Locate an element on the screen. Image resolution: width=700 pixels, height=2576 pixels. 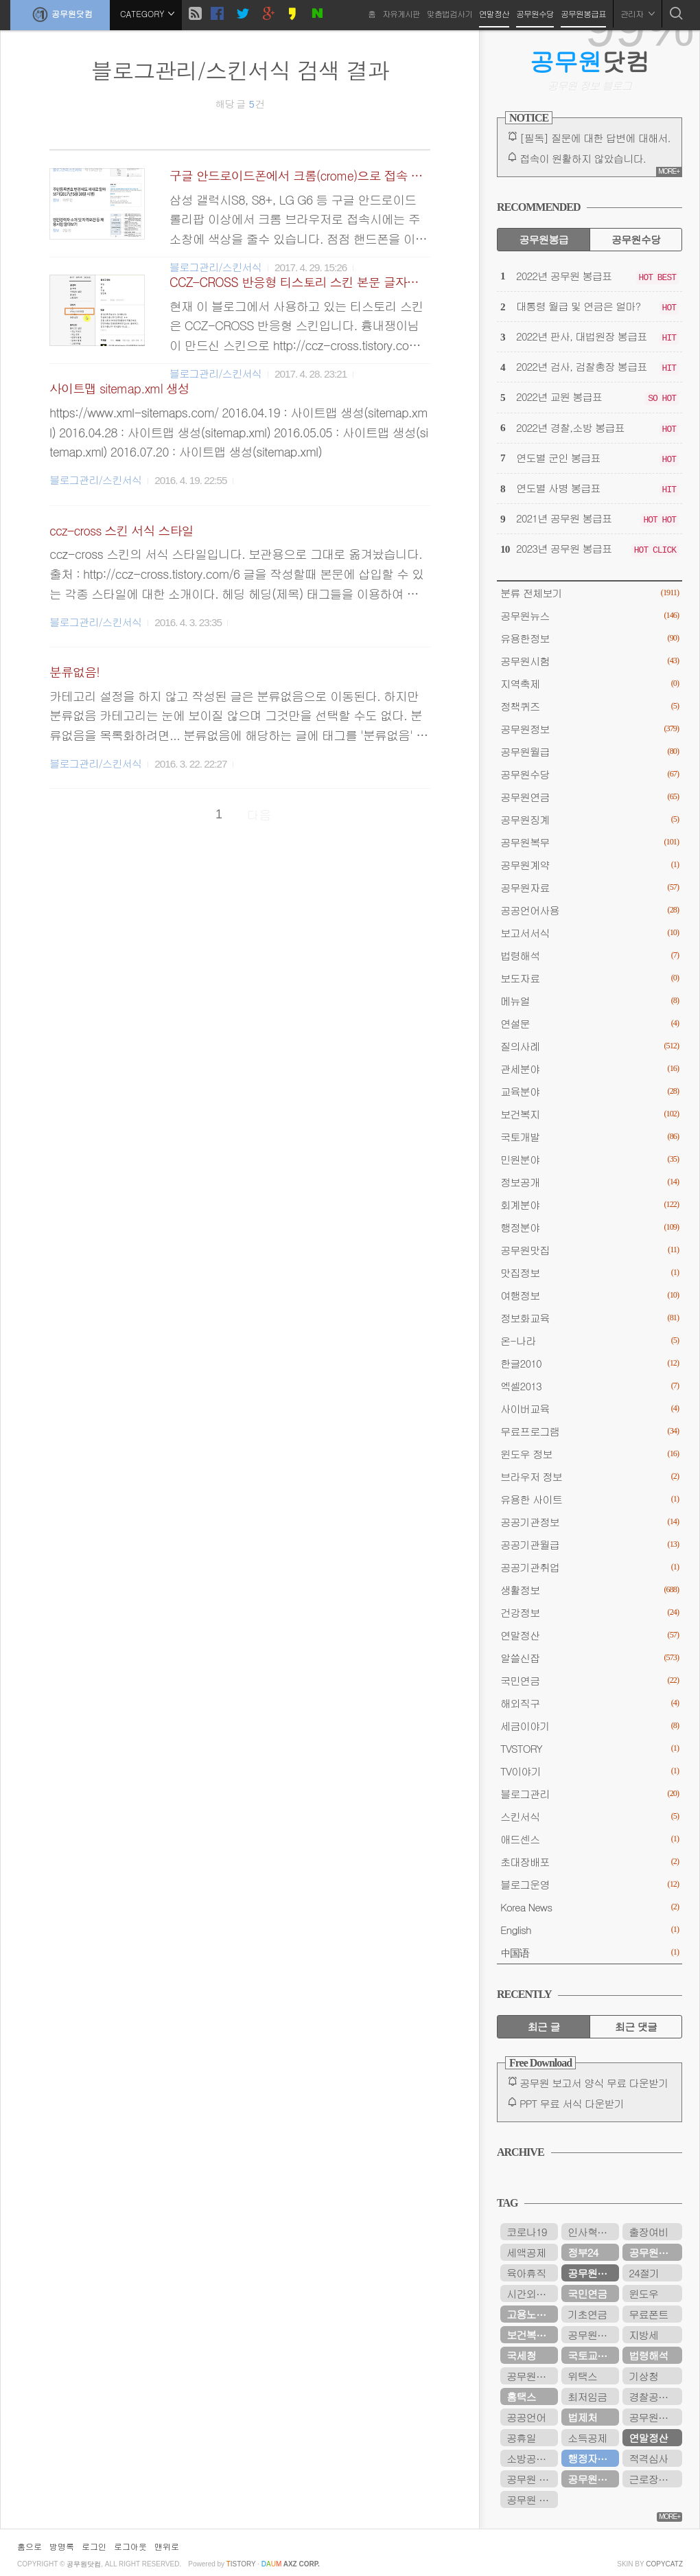
中国语 is located at coordinates (589, 1952).